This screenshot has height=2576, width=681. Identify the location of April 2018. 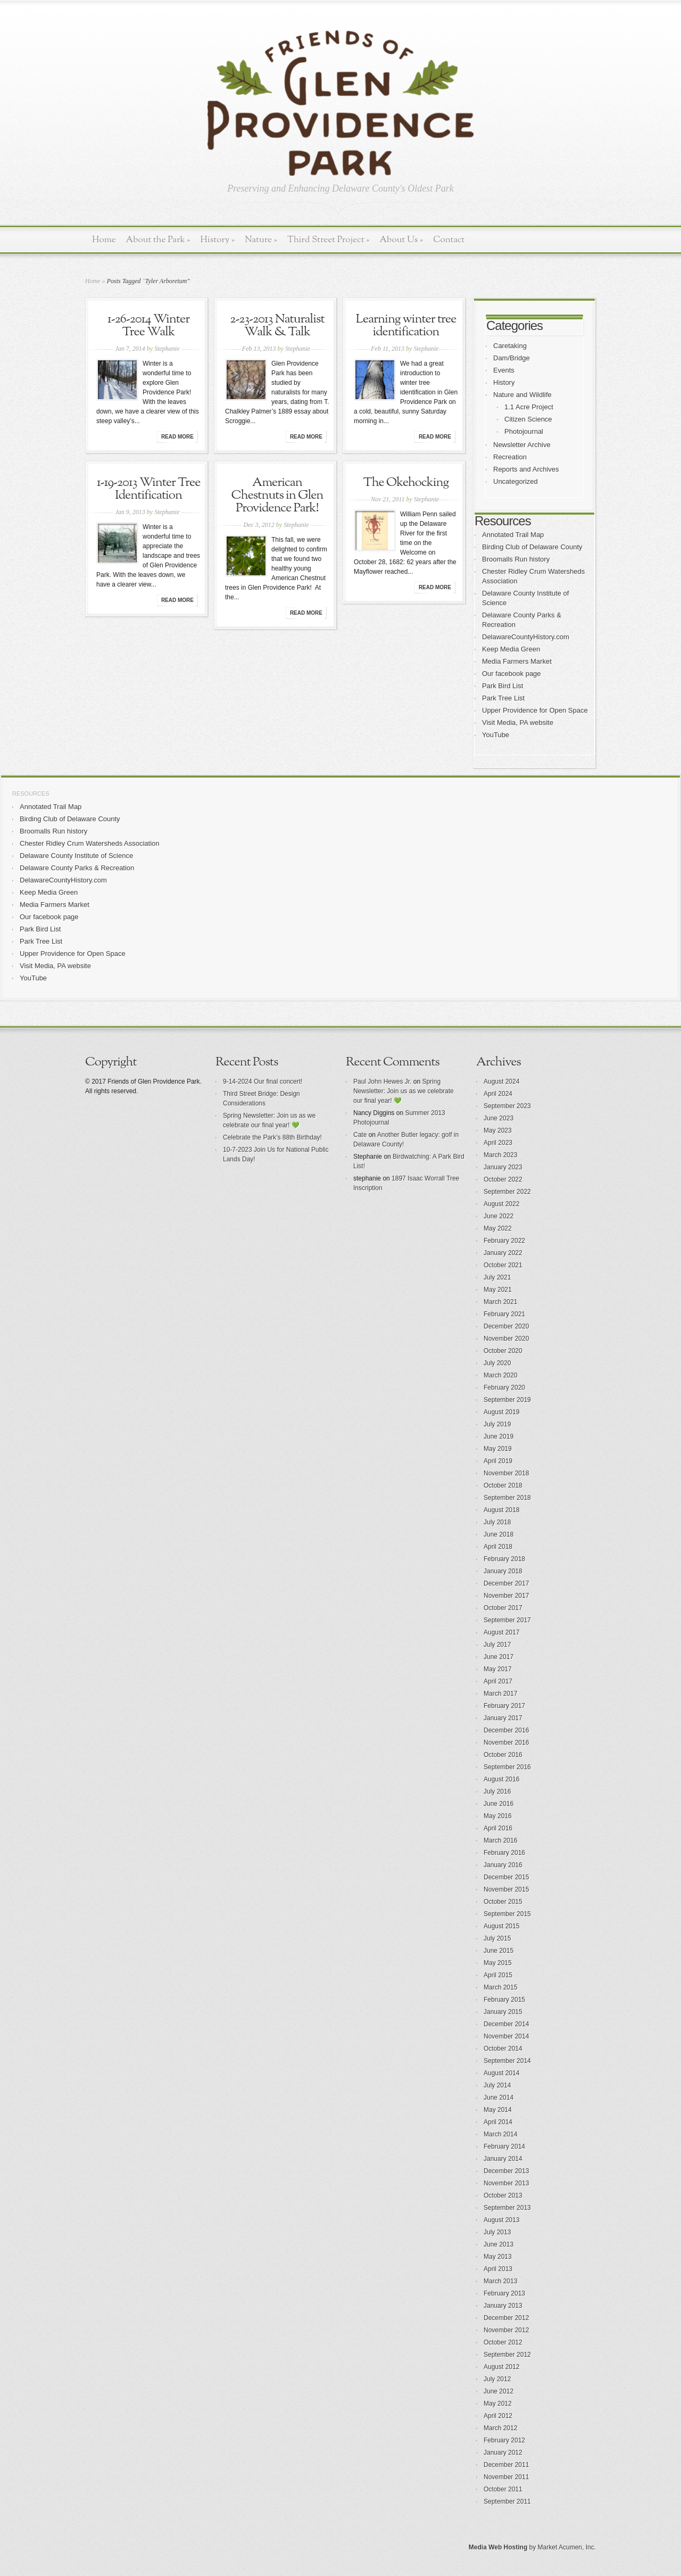
(498, 1546).